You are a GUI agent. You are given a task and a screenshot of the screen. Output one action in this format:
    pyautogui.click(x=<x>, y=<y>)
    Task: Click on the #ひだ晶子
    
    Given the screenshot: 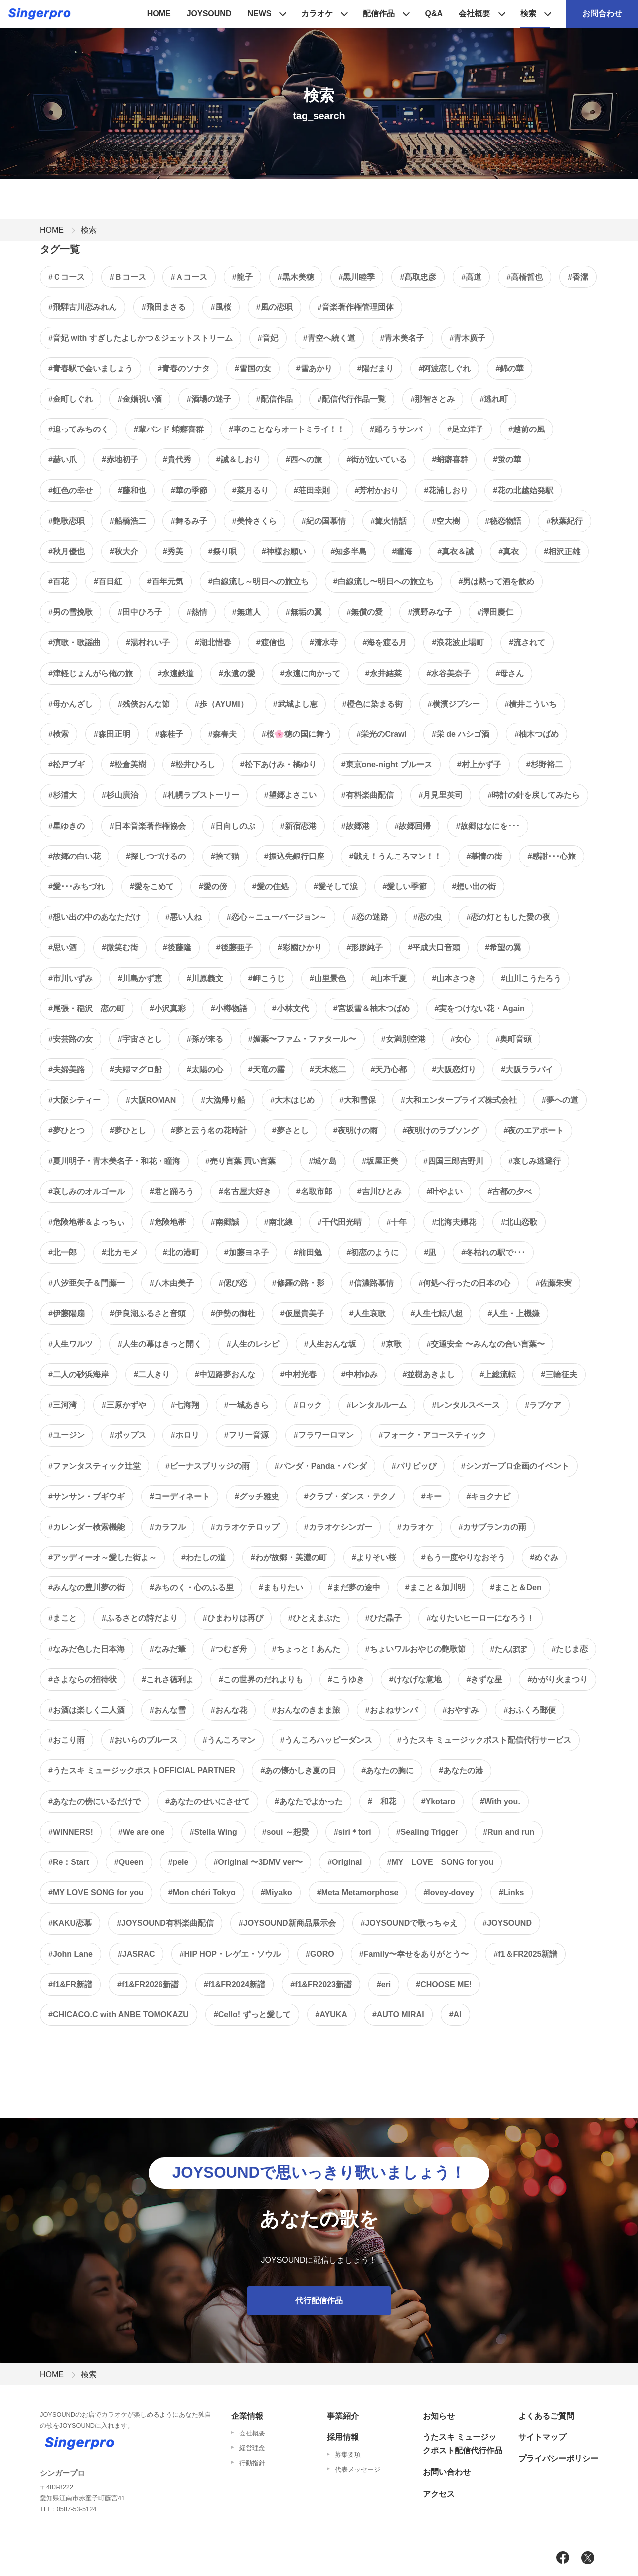 What is the action you would take?
    pyautogui.click(x=383, y=1618)
    